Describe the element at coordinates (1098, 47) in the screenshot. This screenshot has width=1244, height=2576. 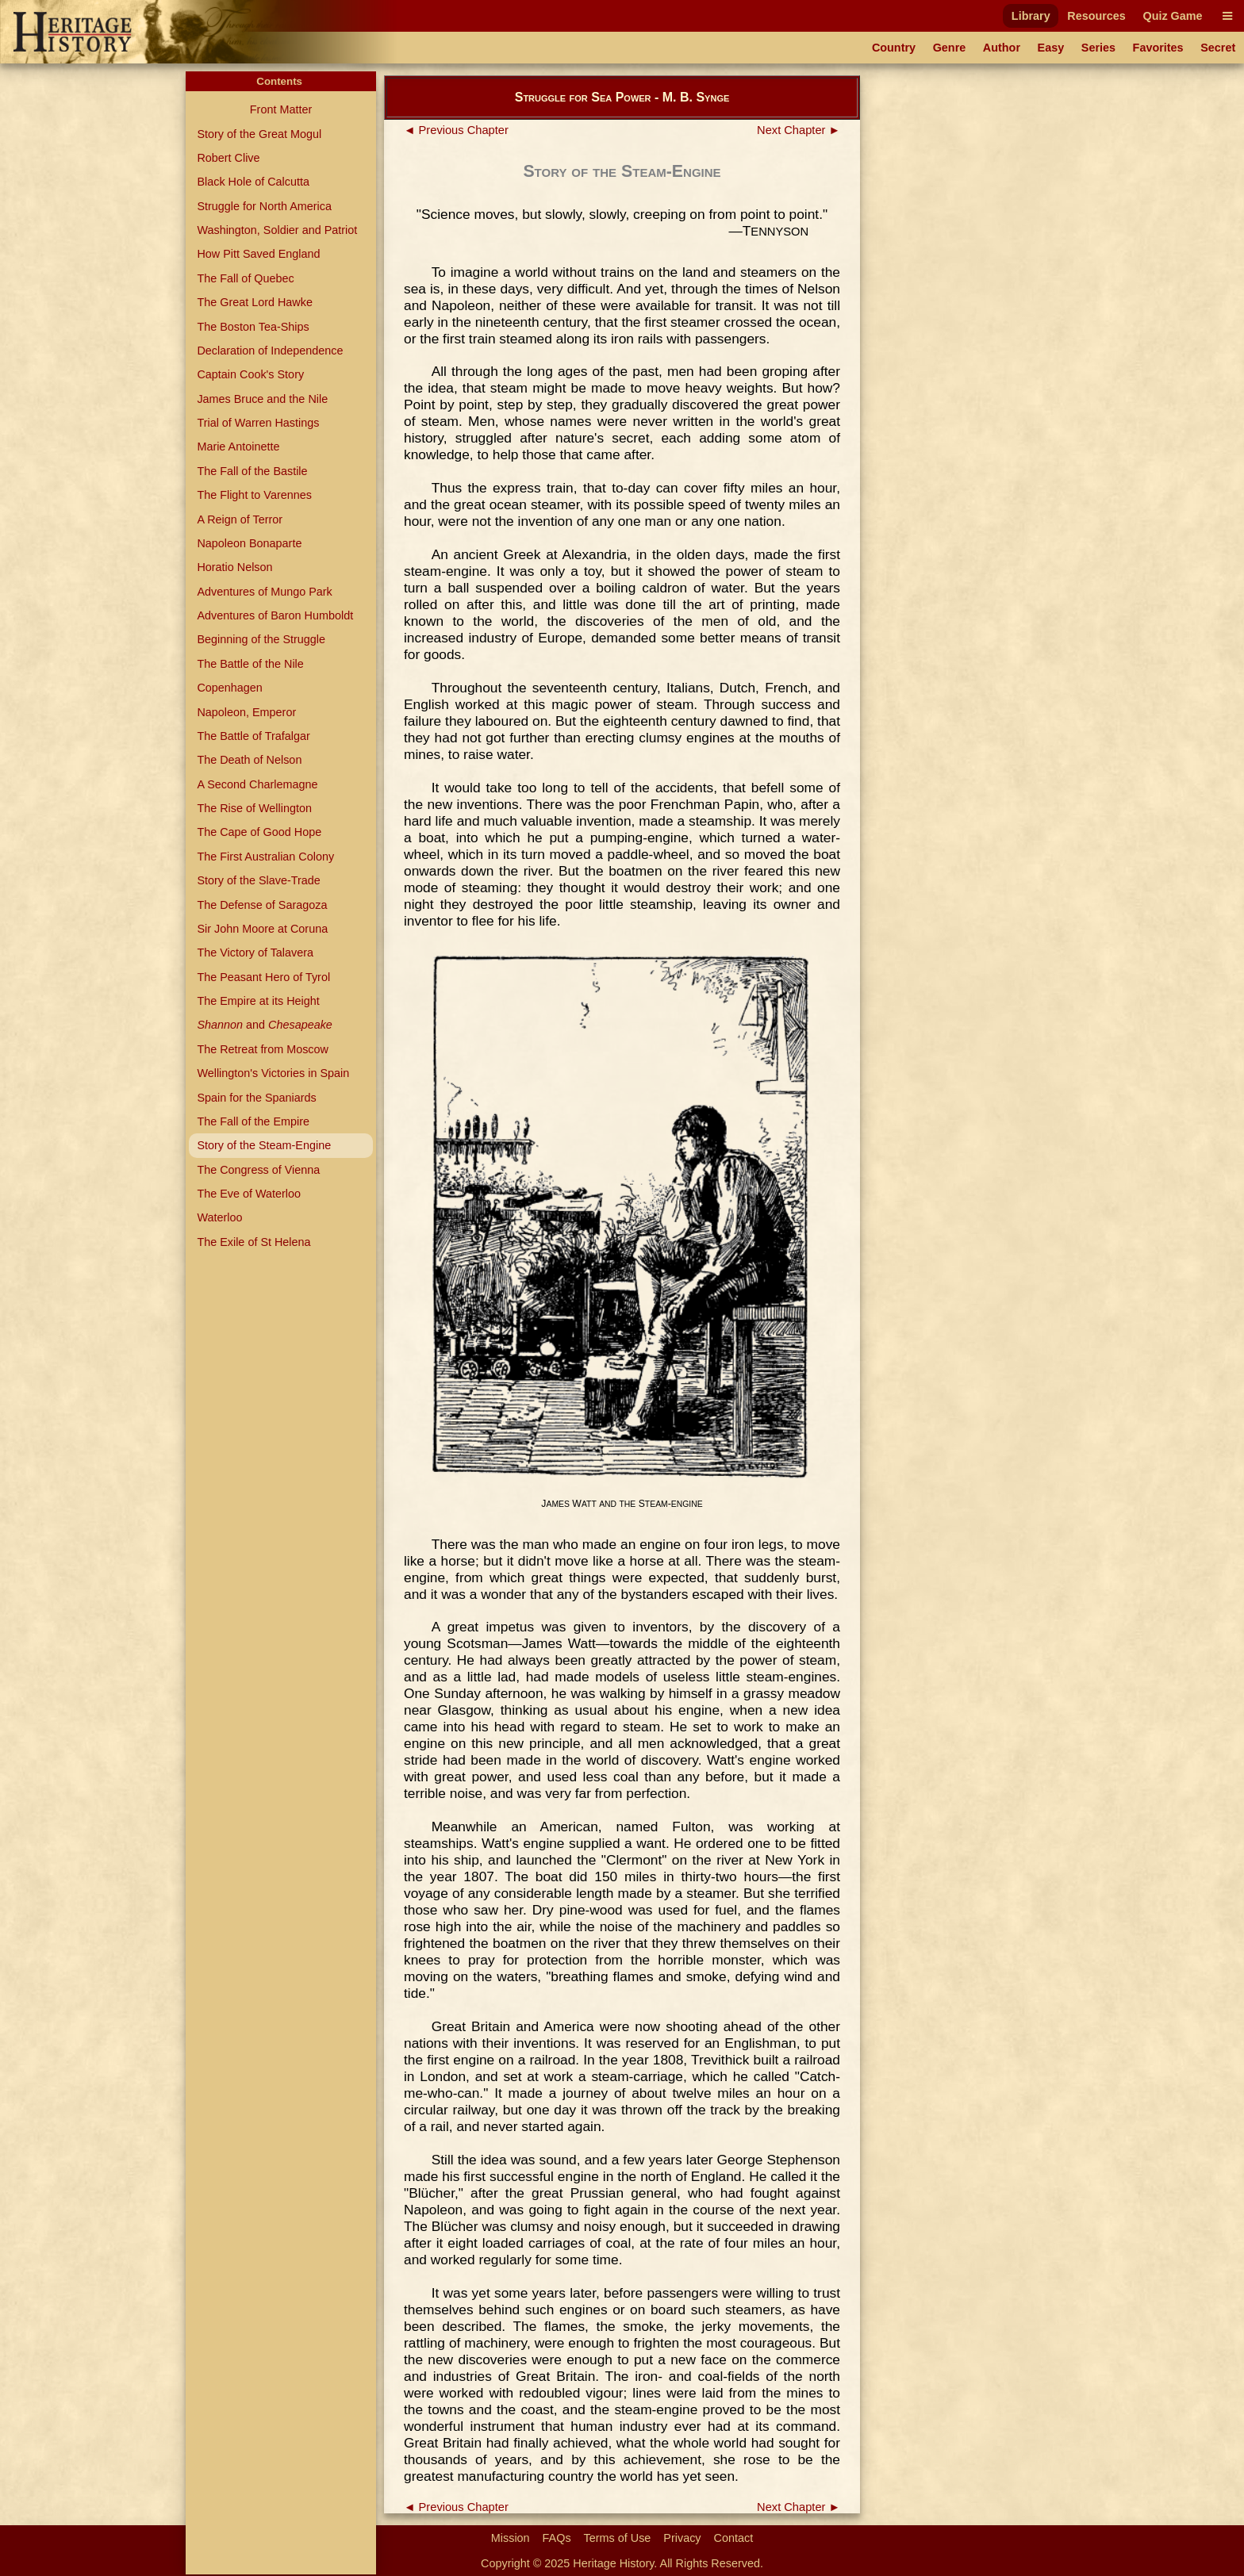
I see `Series` at that location.